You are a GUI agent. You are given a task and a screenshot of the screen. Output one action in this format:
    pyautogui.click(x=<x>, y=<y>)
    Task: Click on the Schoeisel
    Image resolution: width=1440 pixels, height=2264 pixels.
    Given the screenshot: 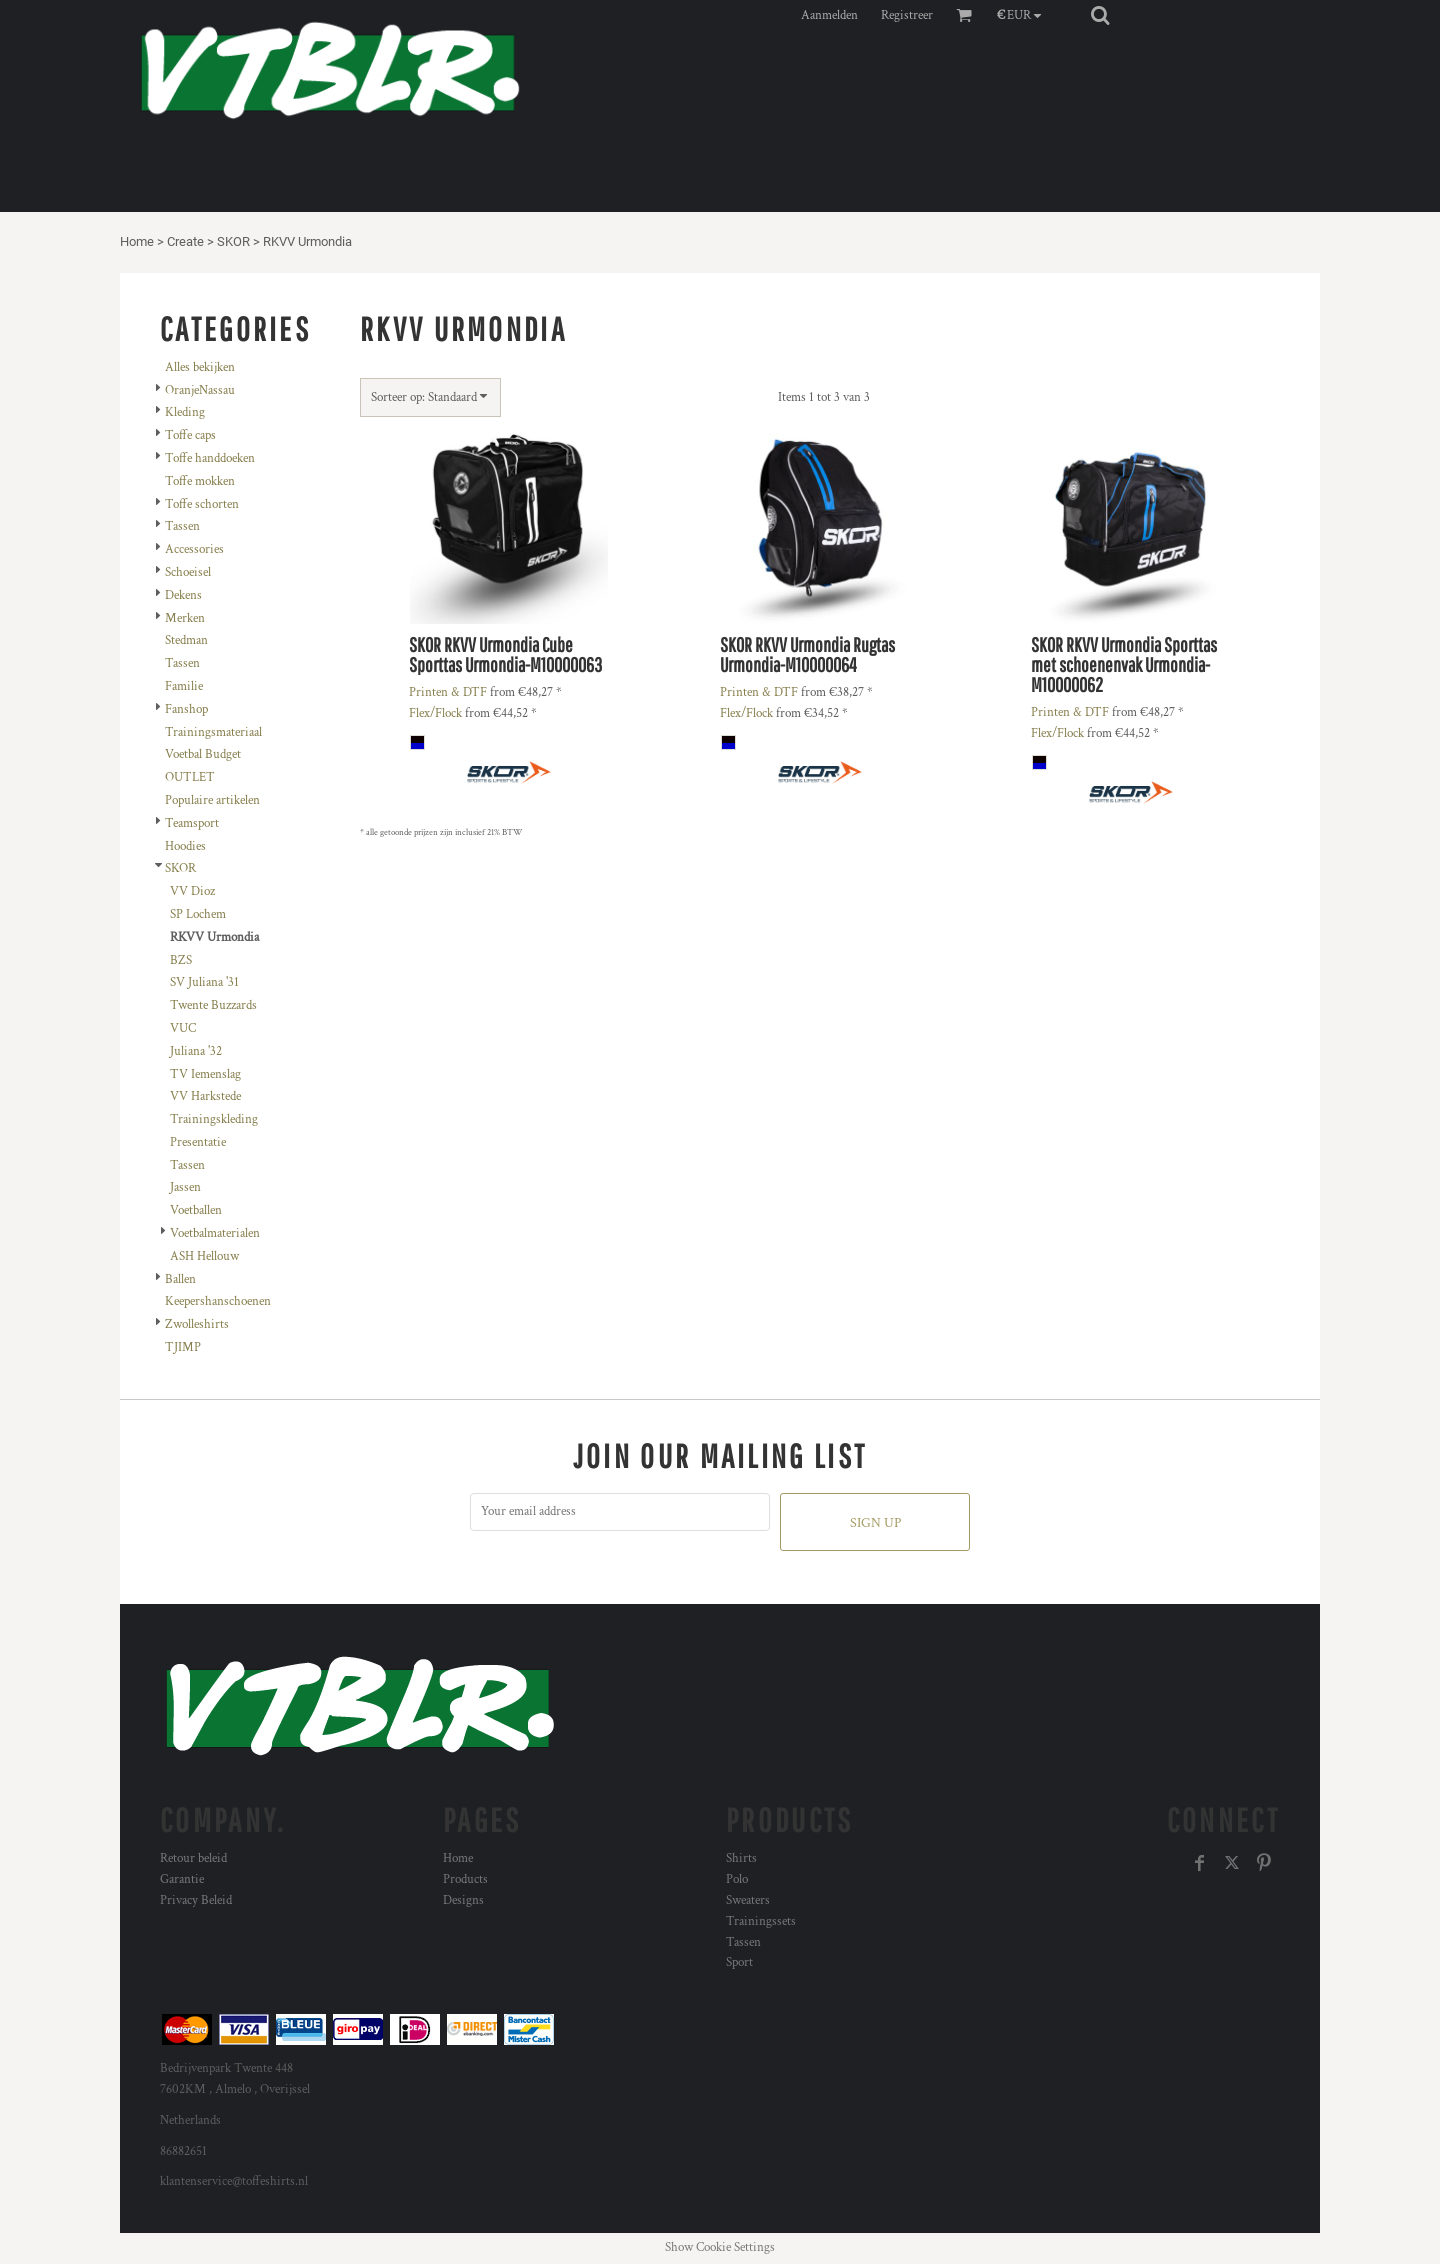 What is the action you would take?
    pyautogui.click(x=188, y=572)
    